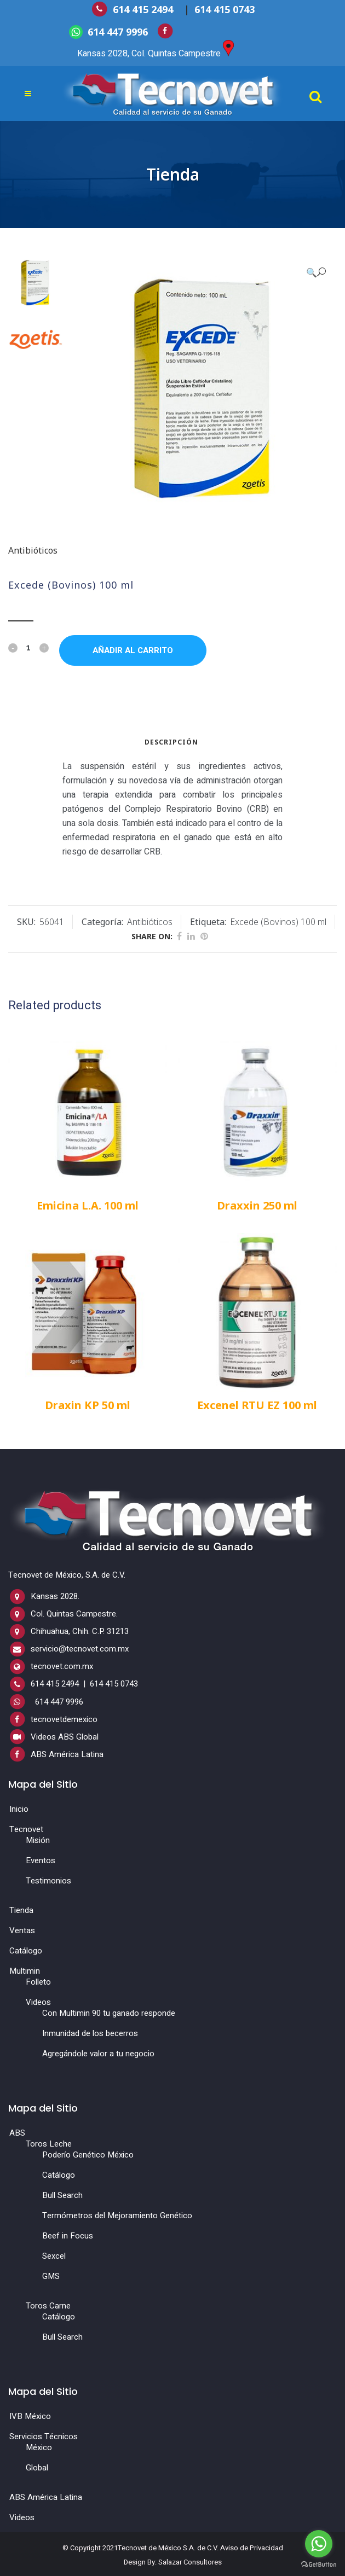 Image resolution: width=345 pixels, height=2576 pixels. What do you see at coordinates (22, 1930) in the screenshot?
I see `Ventas` at bounding box center [22, 1930].